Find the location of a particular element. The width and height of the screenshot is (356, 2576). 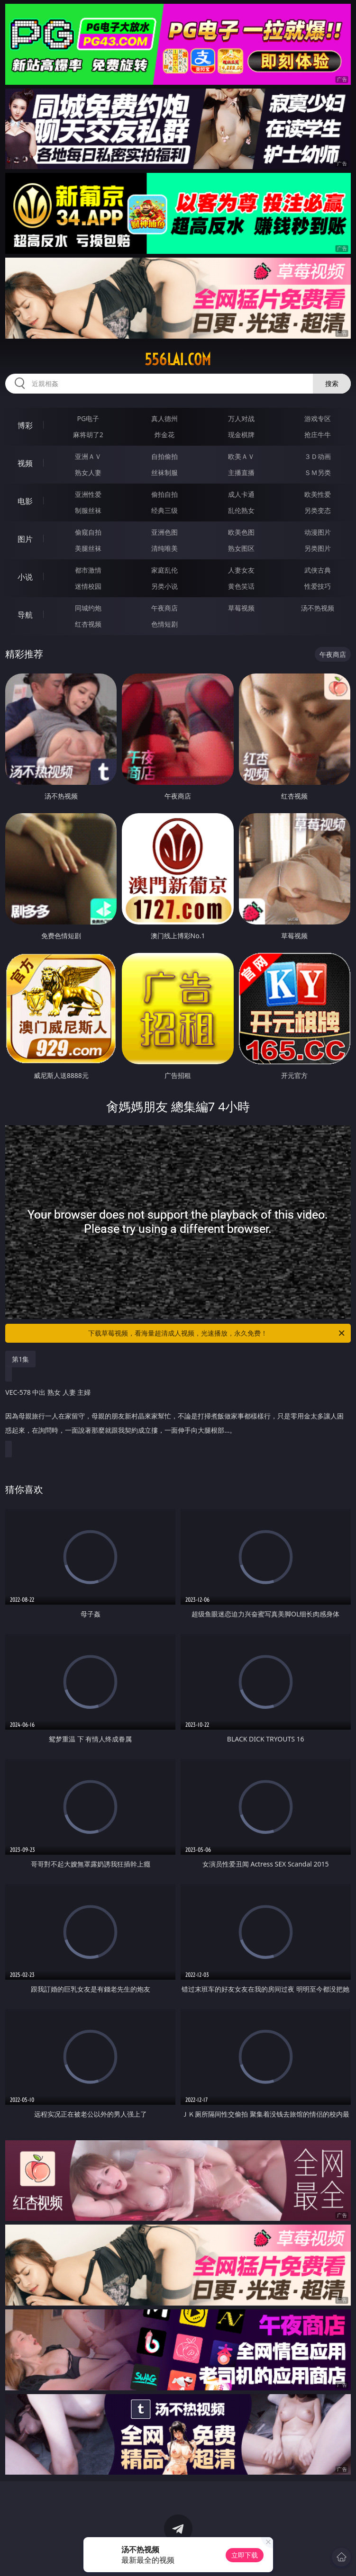

炸金花 is located at coordinates (164, 434).